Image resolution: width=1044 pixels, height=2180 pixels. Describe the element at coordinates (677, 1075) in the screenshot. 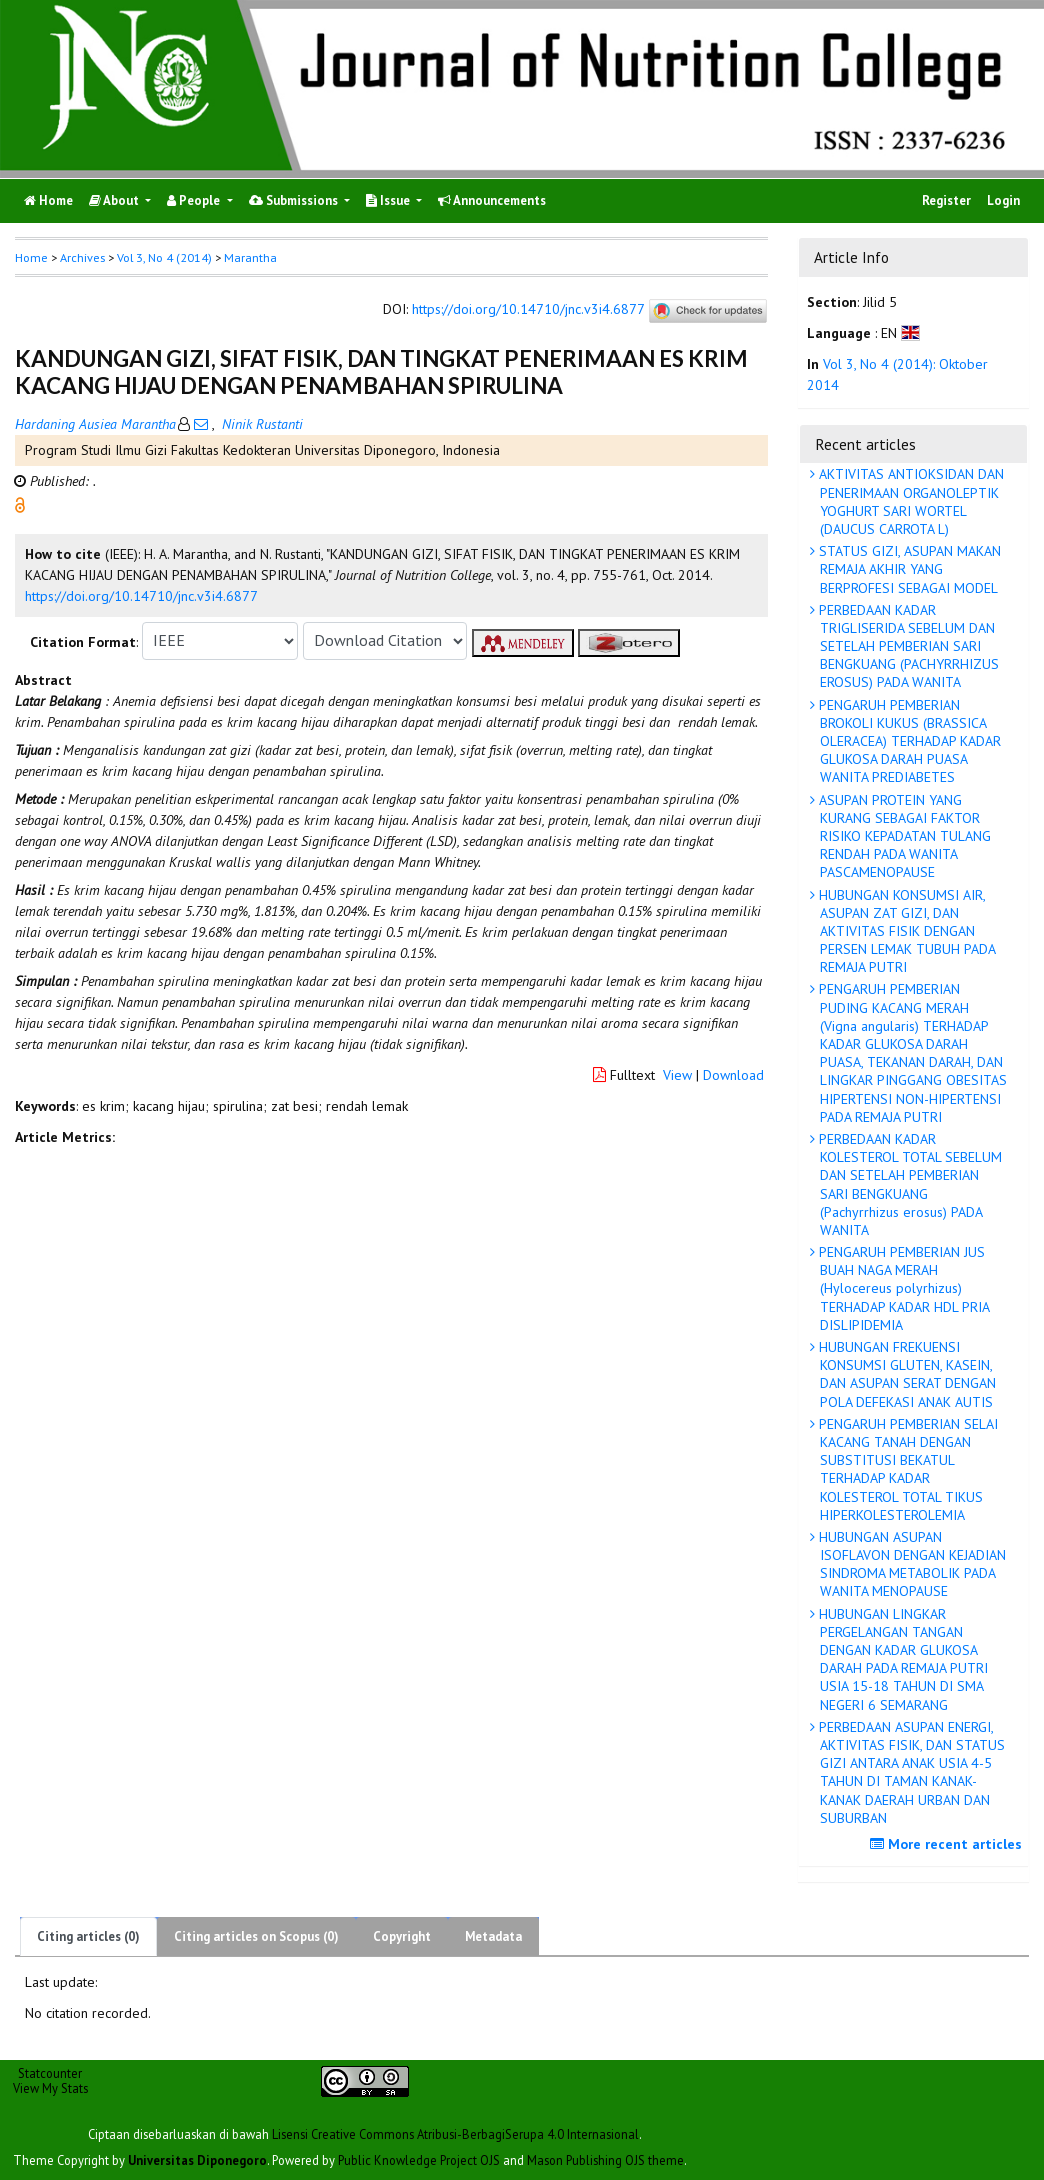

I see `View` at that location.